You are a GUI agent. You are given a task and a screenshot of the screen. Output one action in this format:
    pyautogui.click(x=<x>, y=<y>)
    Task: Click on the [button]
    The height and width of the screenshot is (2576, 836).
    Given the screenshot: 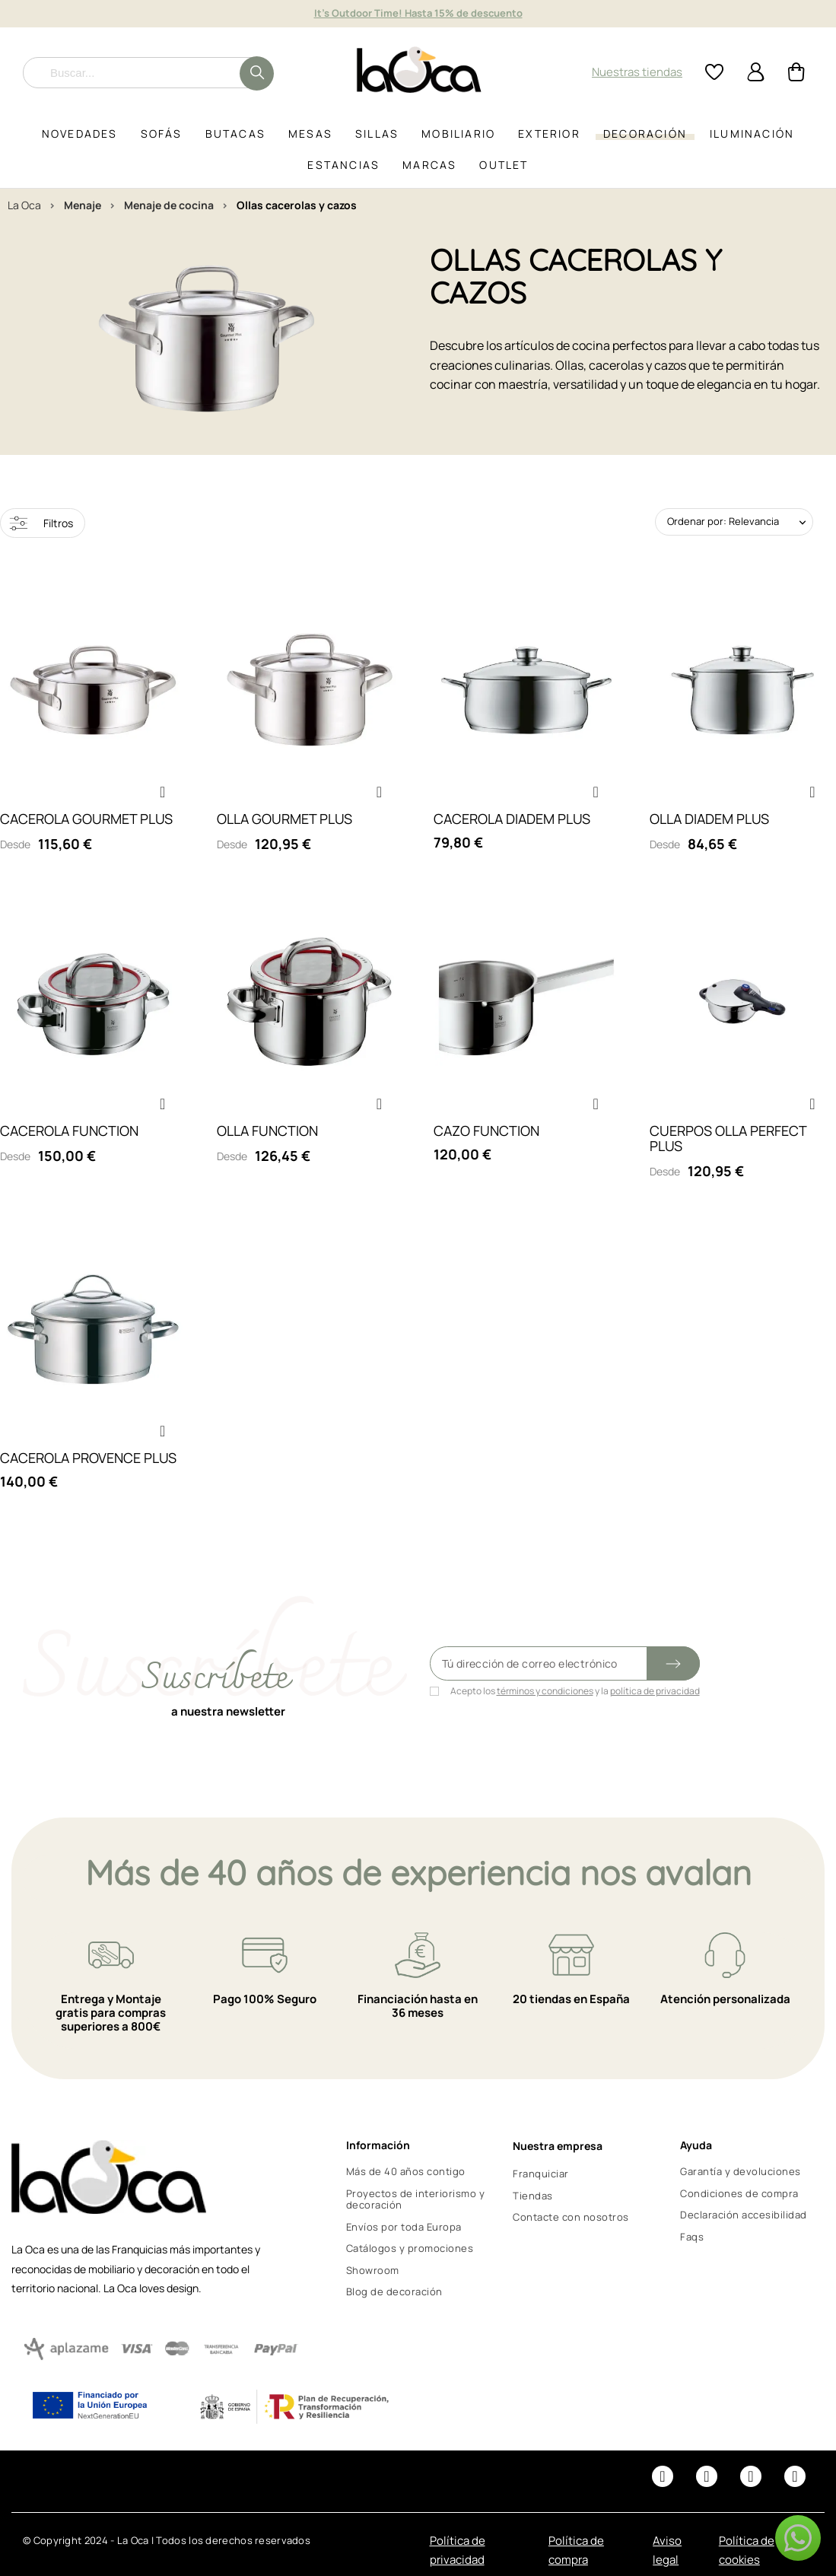 What is the action you would take?
    pyautogui.click(x=163, y=792)
    